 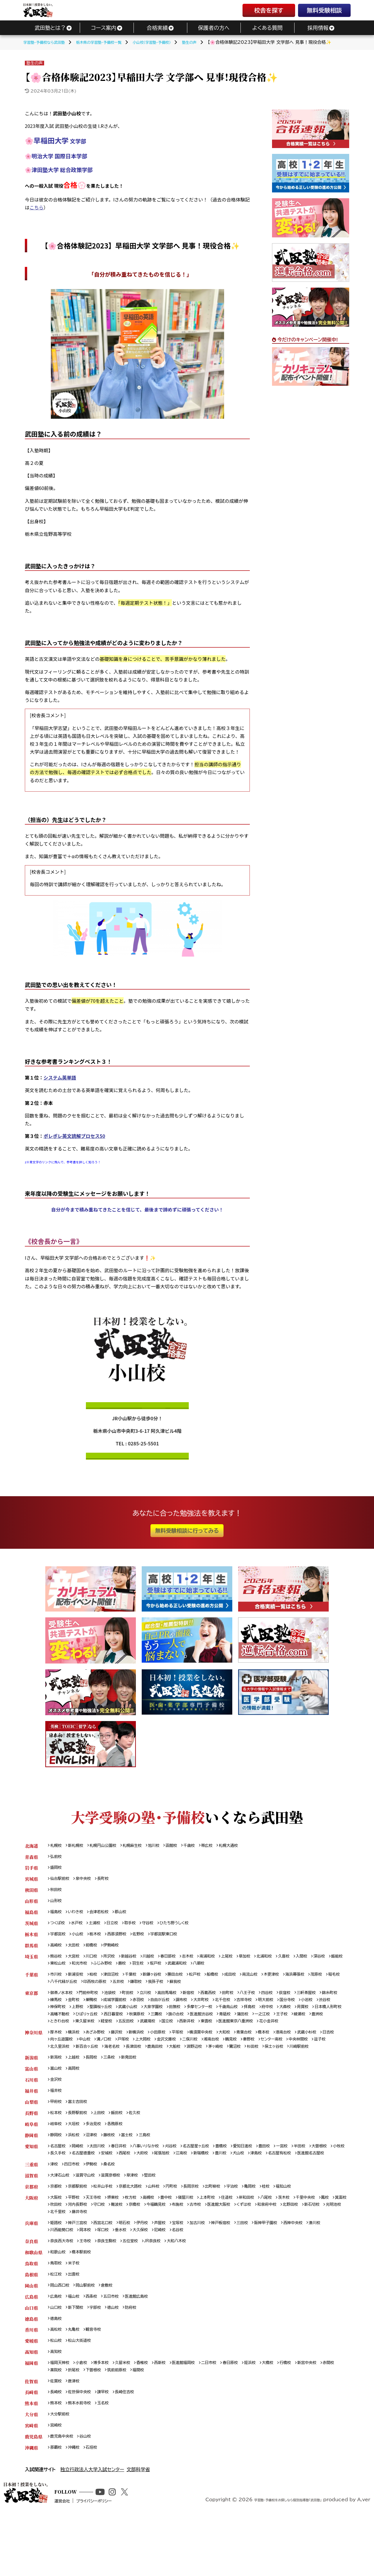 What do you see at coordinates (57, 1970) in the screenshot?
I see `深谷校` at bounding box center [57, 1970].